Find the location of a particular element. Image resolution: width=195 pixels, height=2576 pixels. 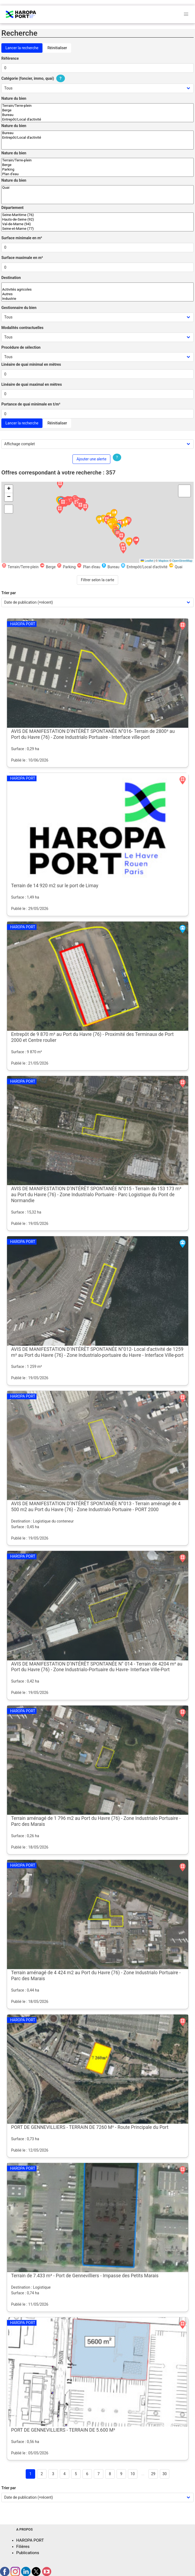

Bureau is located at coordinates (97, 115).